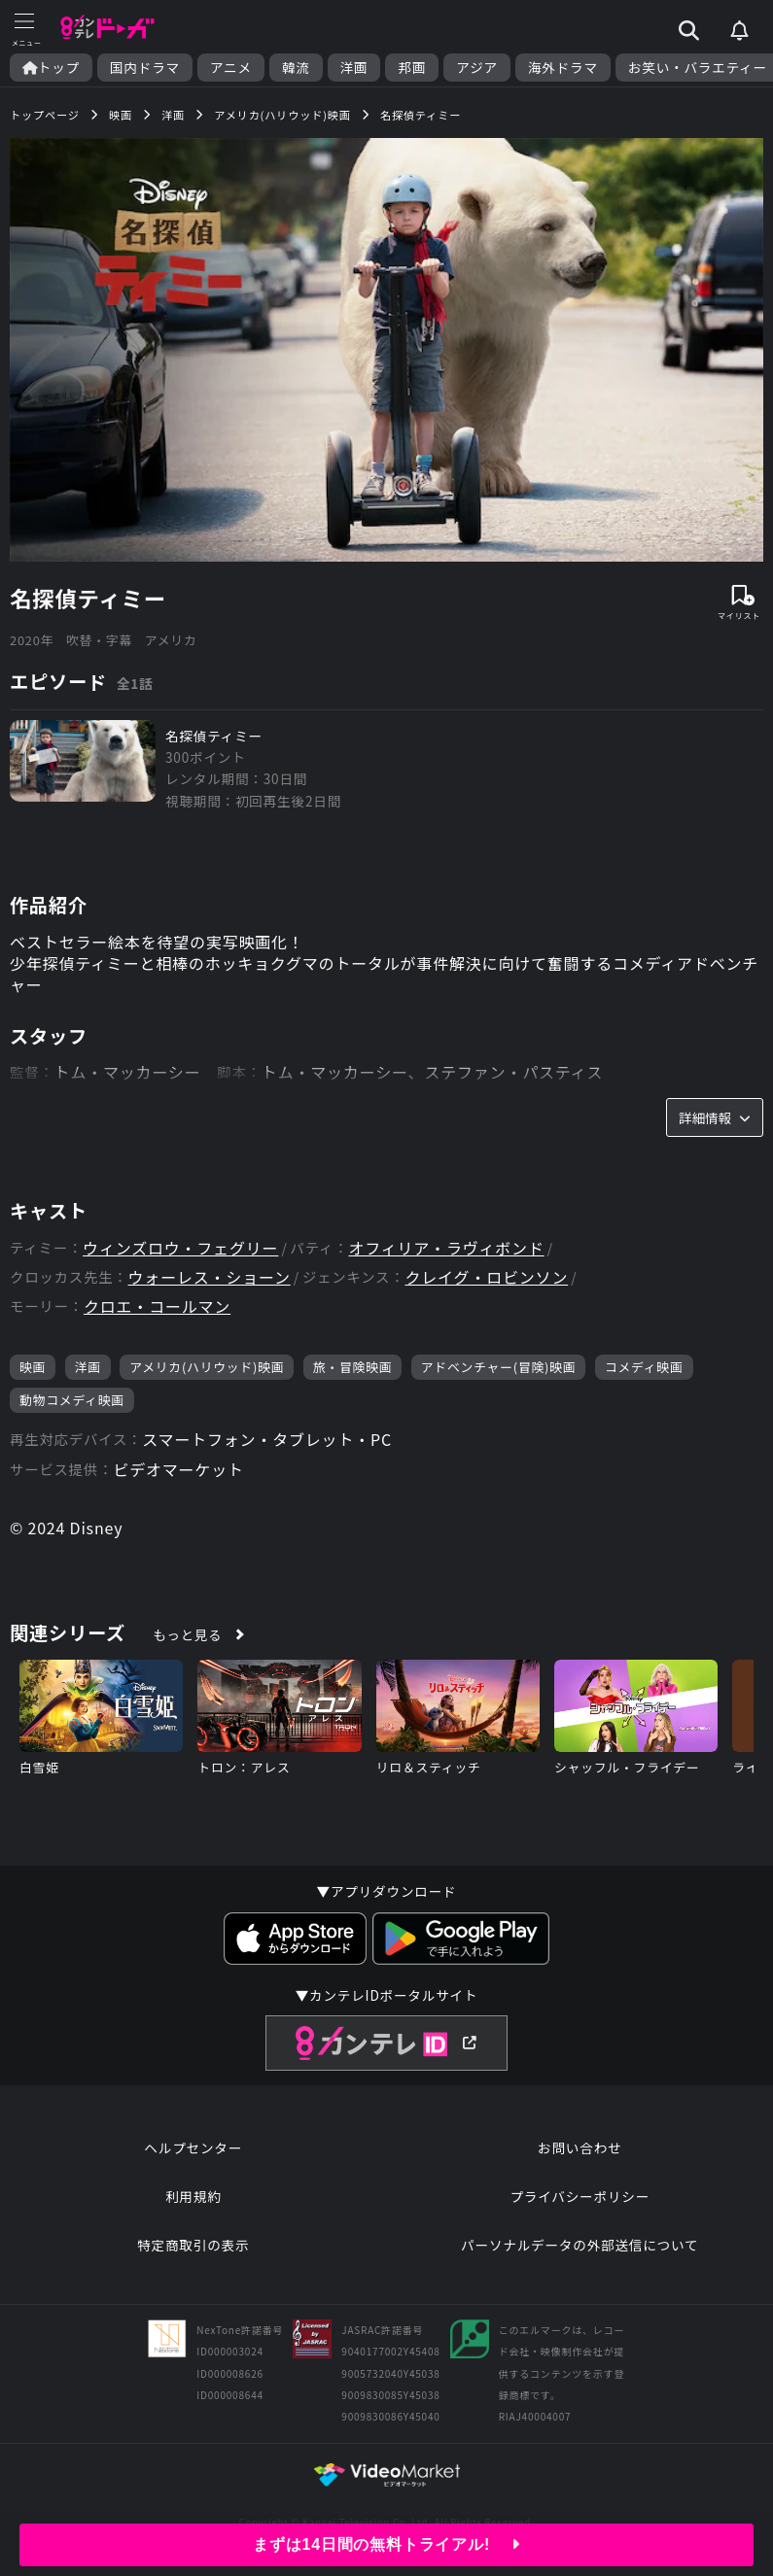 This screenshot has width=773, height=2576. What do you see at coordinates (354, 67) in the screenshot?
I see `洋画` at bounding box center [354, 67].